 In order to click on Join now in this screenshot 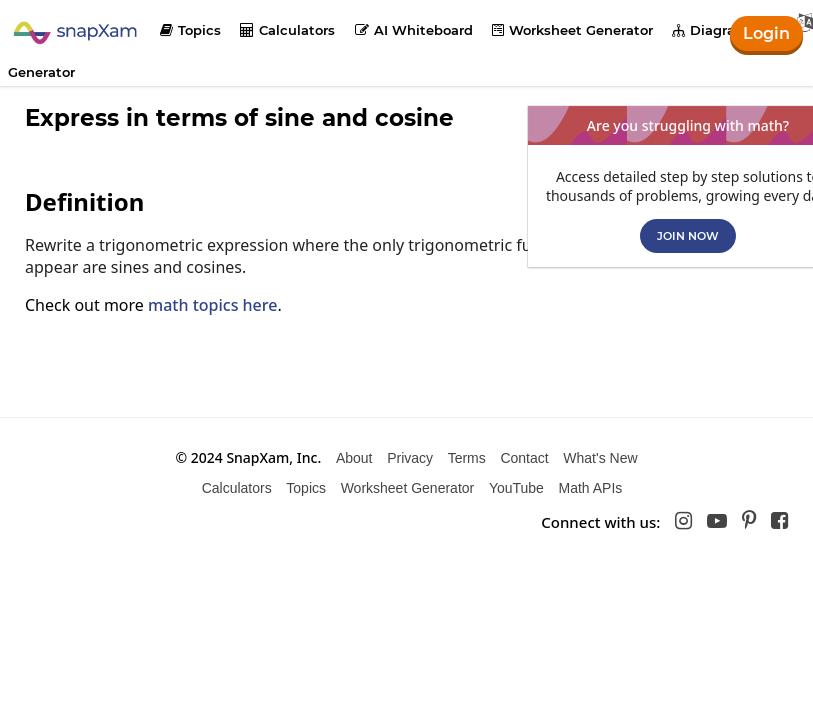, I will do `click(688, 236)`.